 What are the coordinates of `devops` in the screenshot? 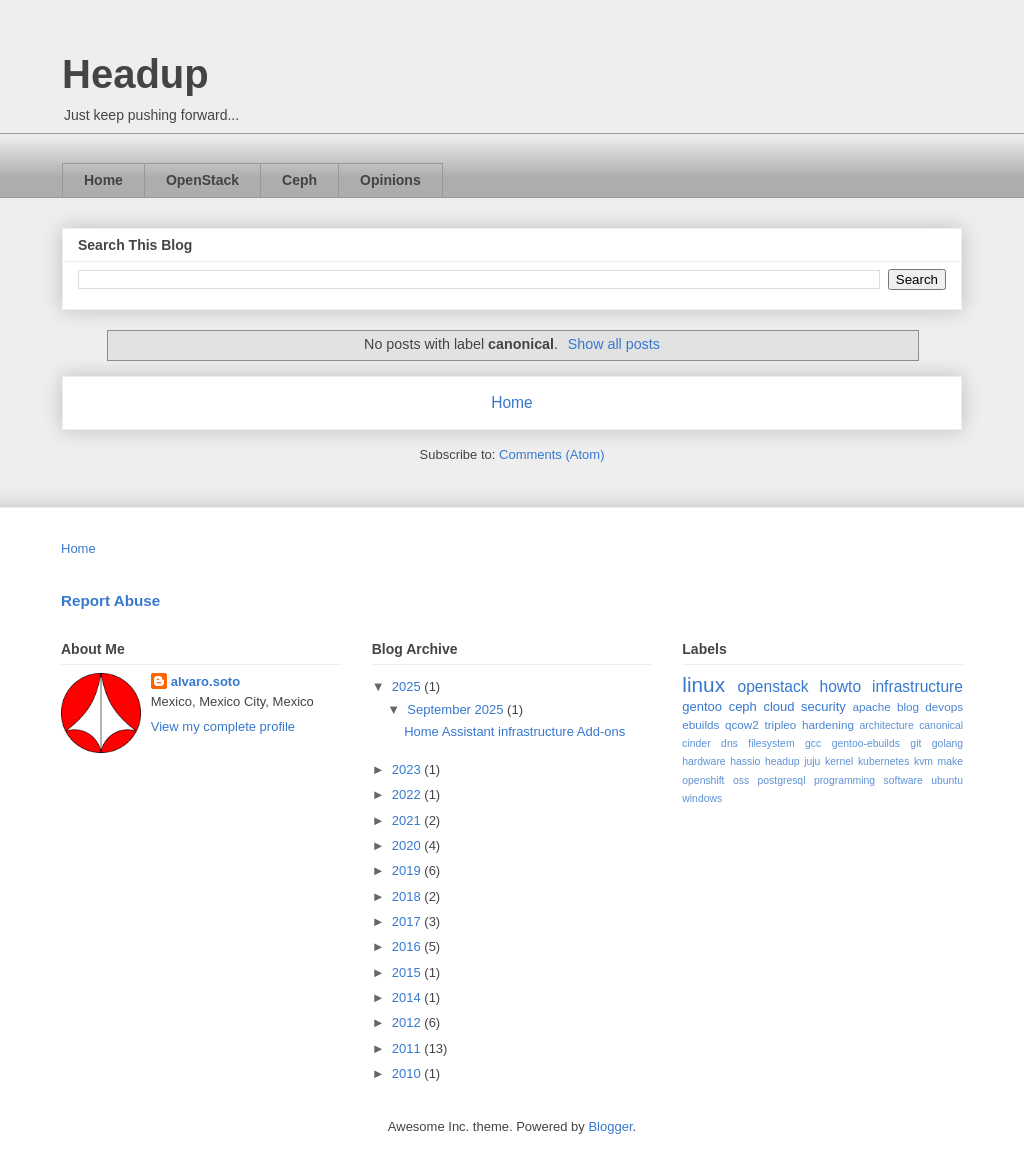 It's located at (944, 706).